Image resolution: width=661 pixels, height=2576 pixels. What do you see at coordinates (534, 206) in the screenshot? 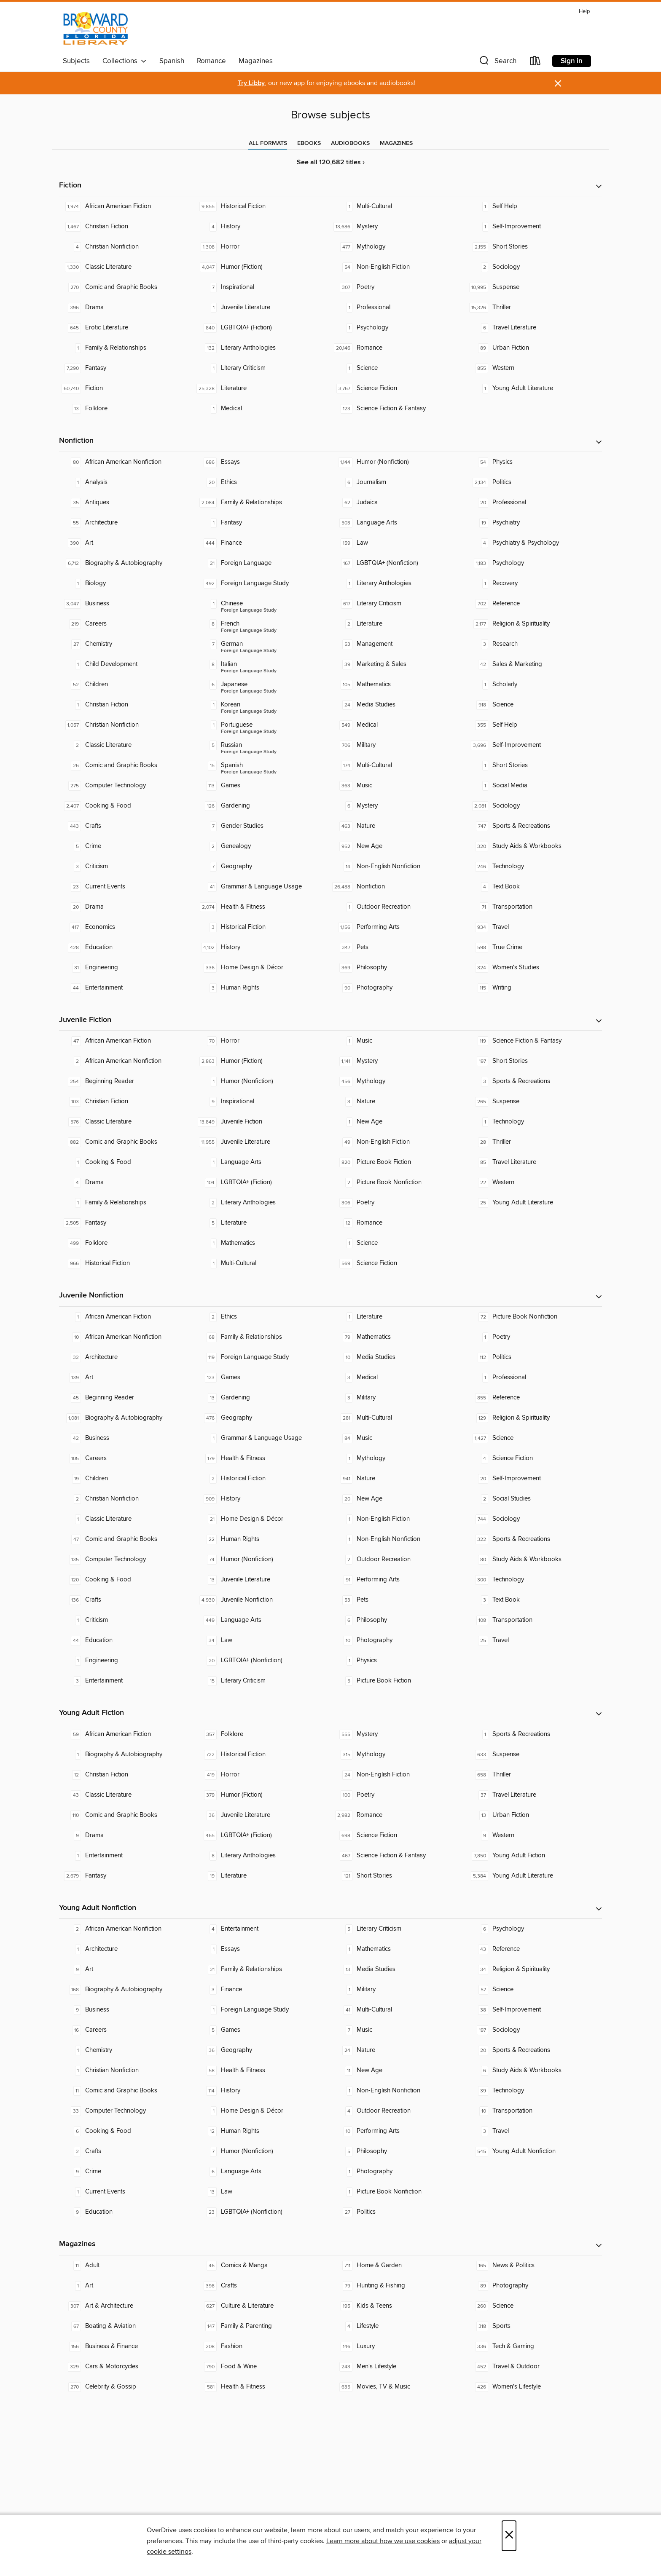
I see `[Self Help. 1 titles in collection.]` at bounding box center [534, 206].